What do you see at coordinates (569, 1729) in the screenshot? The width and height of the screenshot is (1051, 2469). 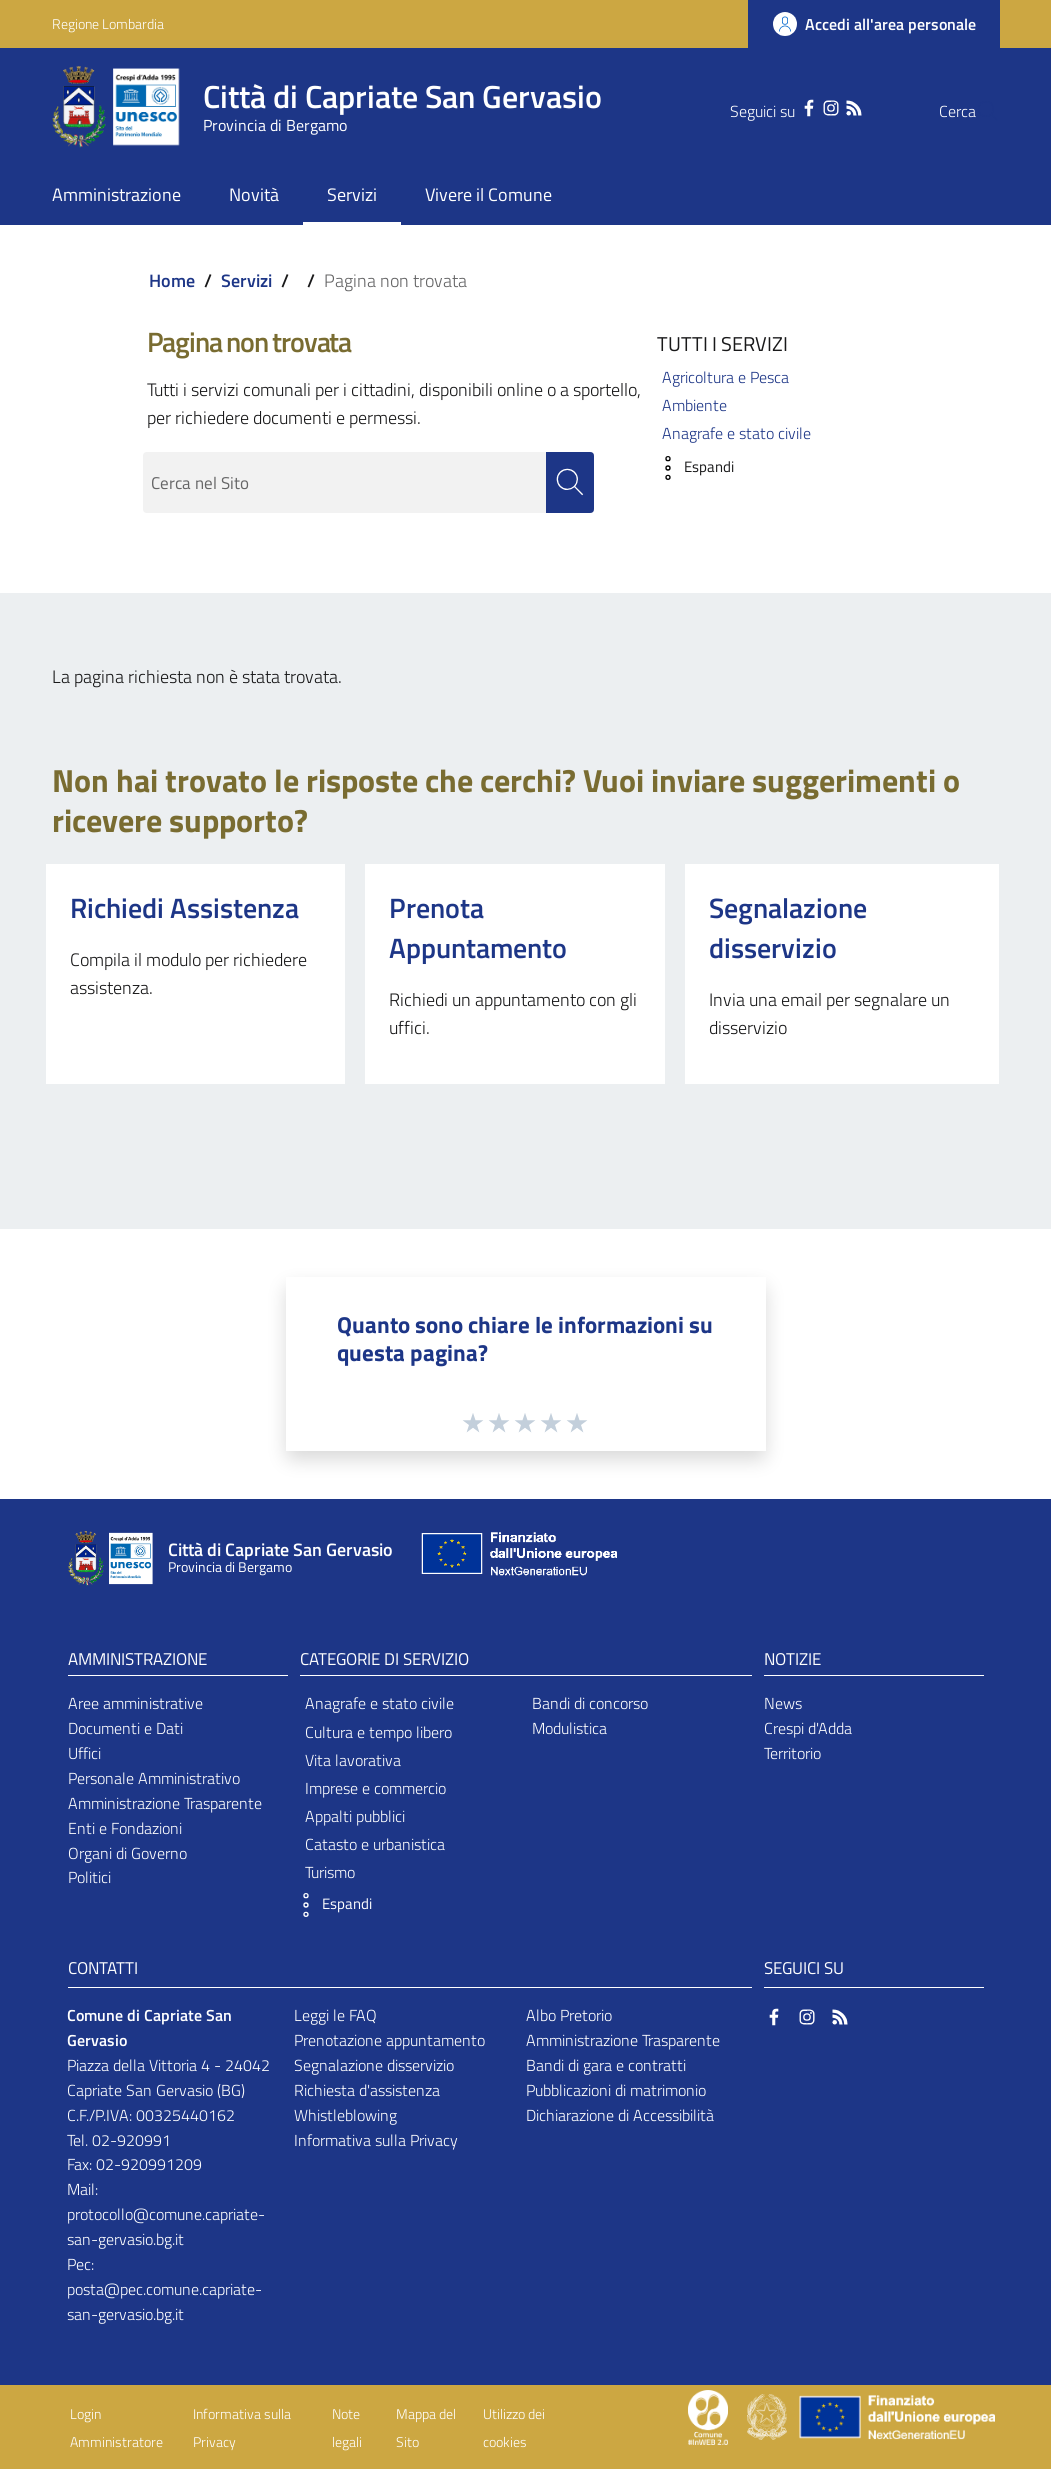 I see `Modulistica` at bounding box center [569, 1729].